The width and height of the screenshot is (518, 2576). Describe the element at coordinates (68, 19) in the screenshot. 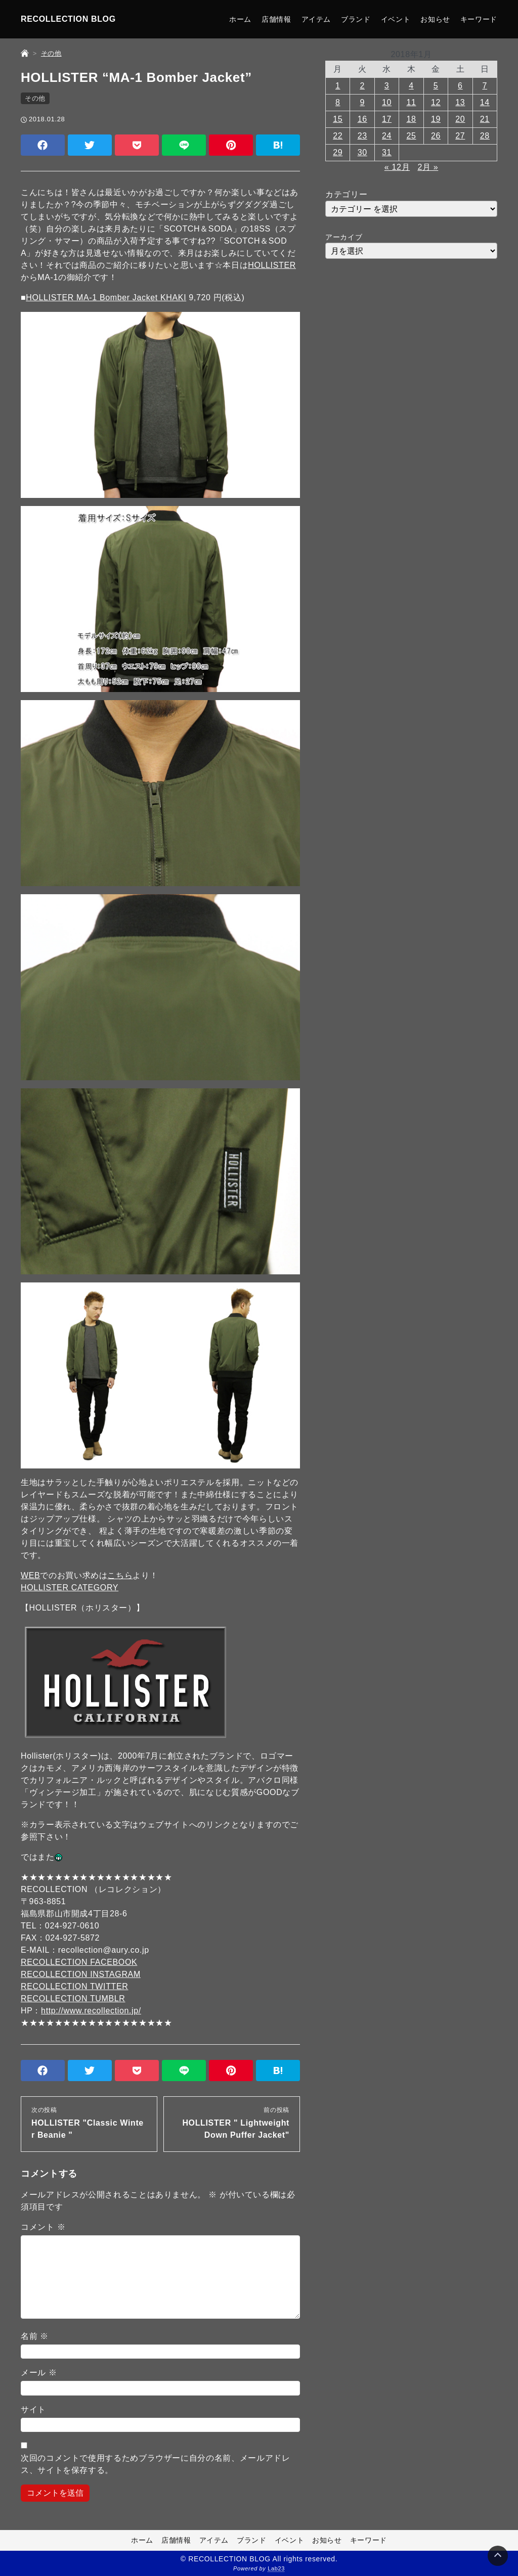

I see `RECOLLECTION BLOG` at that location.